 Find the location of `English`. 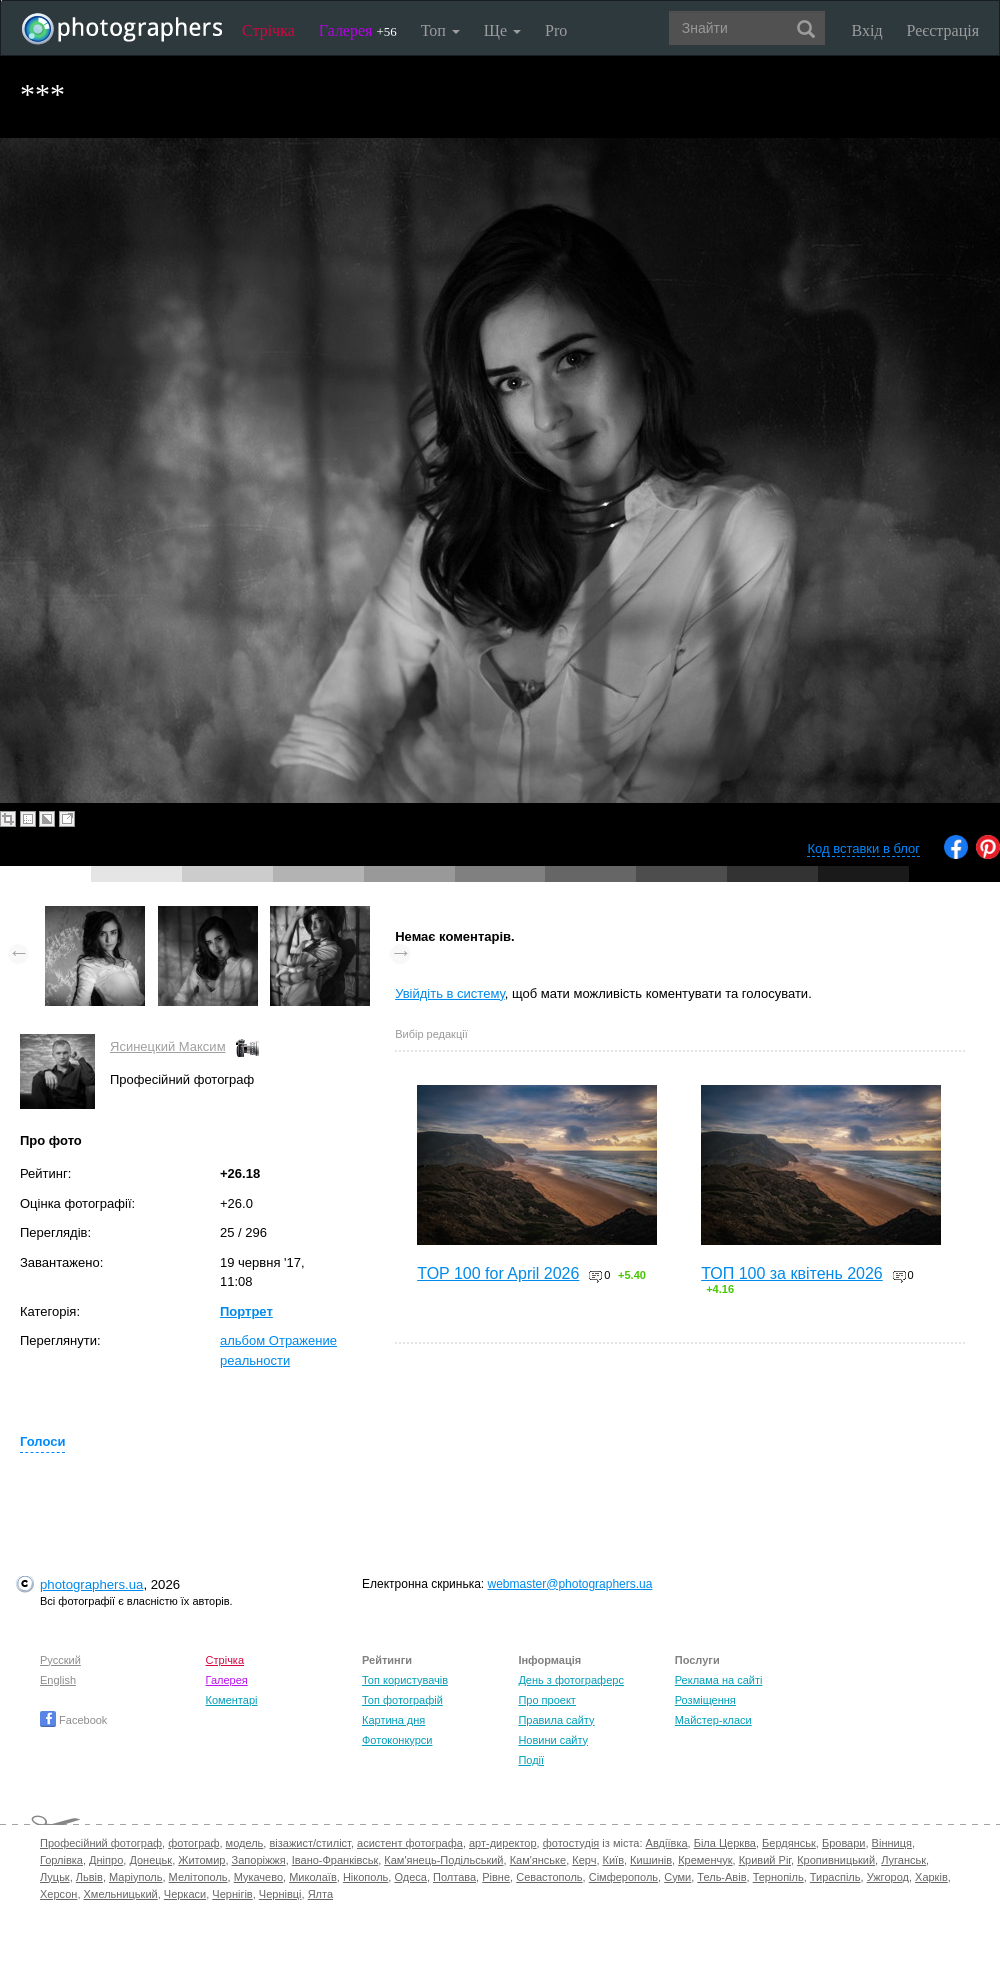

English is located at coordinates (58, 1680).